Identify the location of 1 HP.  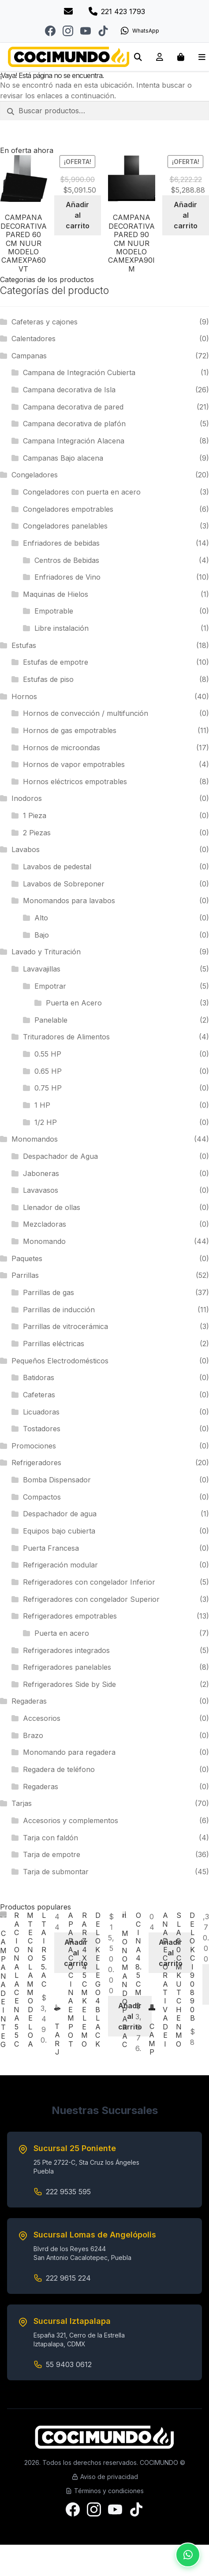
(42, 1105).